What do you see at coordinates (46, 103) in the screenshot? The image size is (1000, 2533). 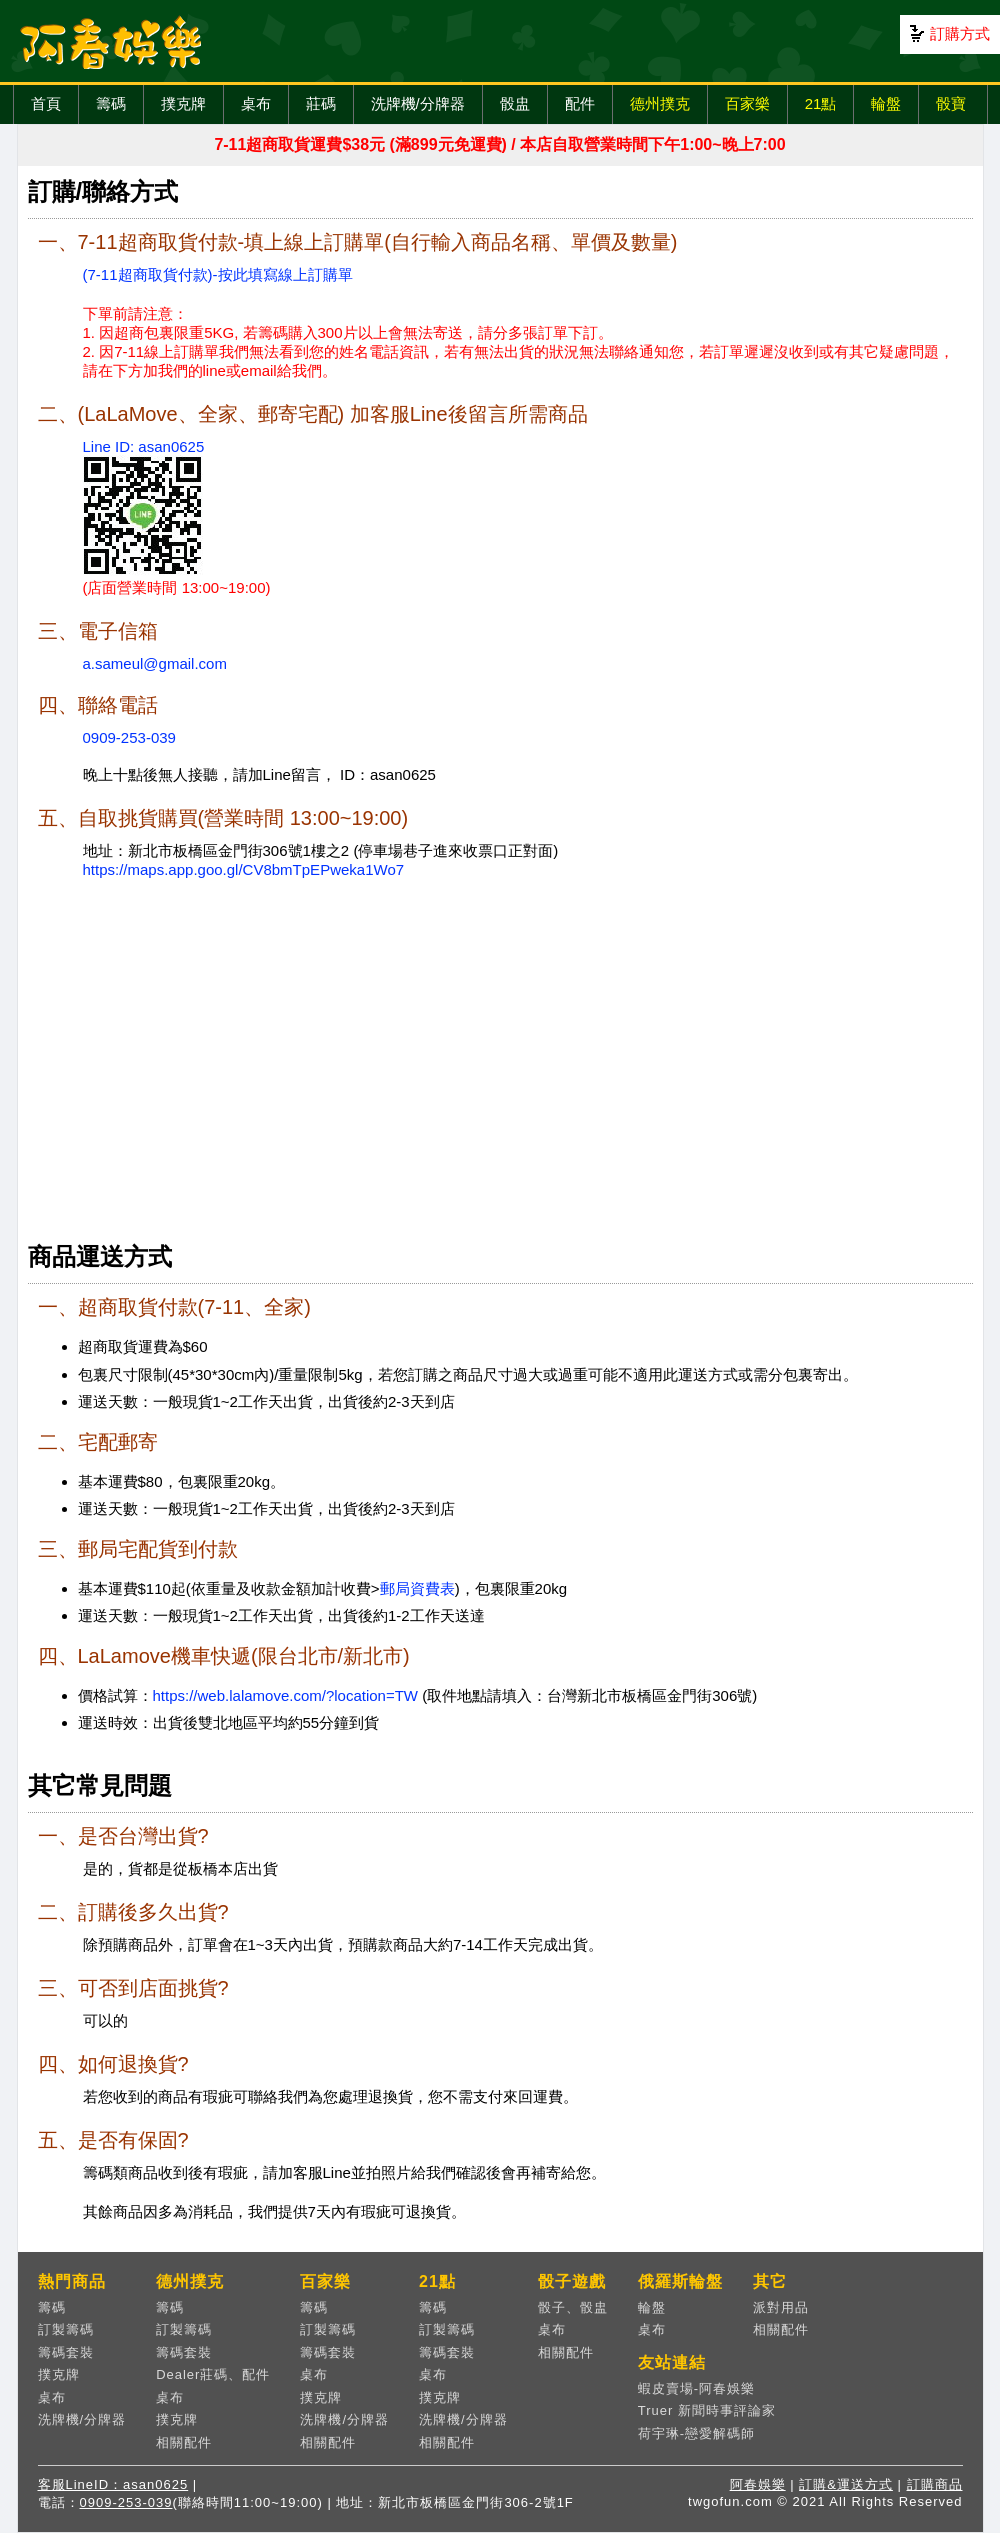 I see `首頁` at bounding box center [46, 103].